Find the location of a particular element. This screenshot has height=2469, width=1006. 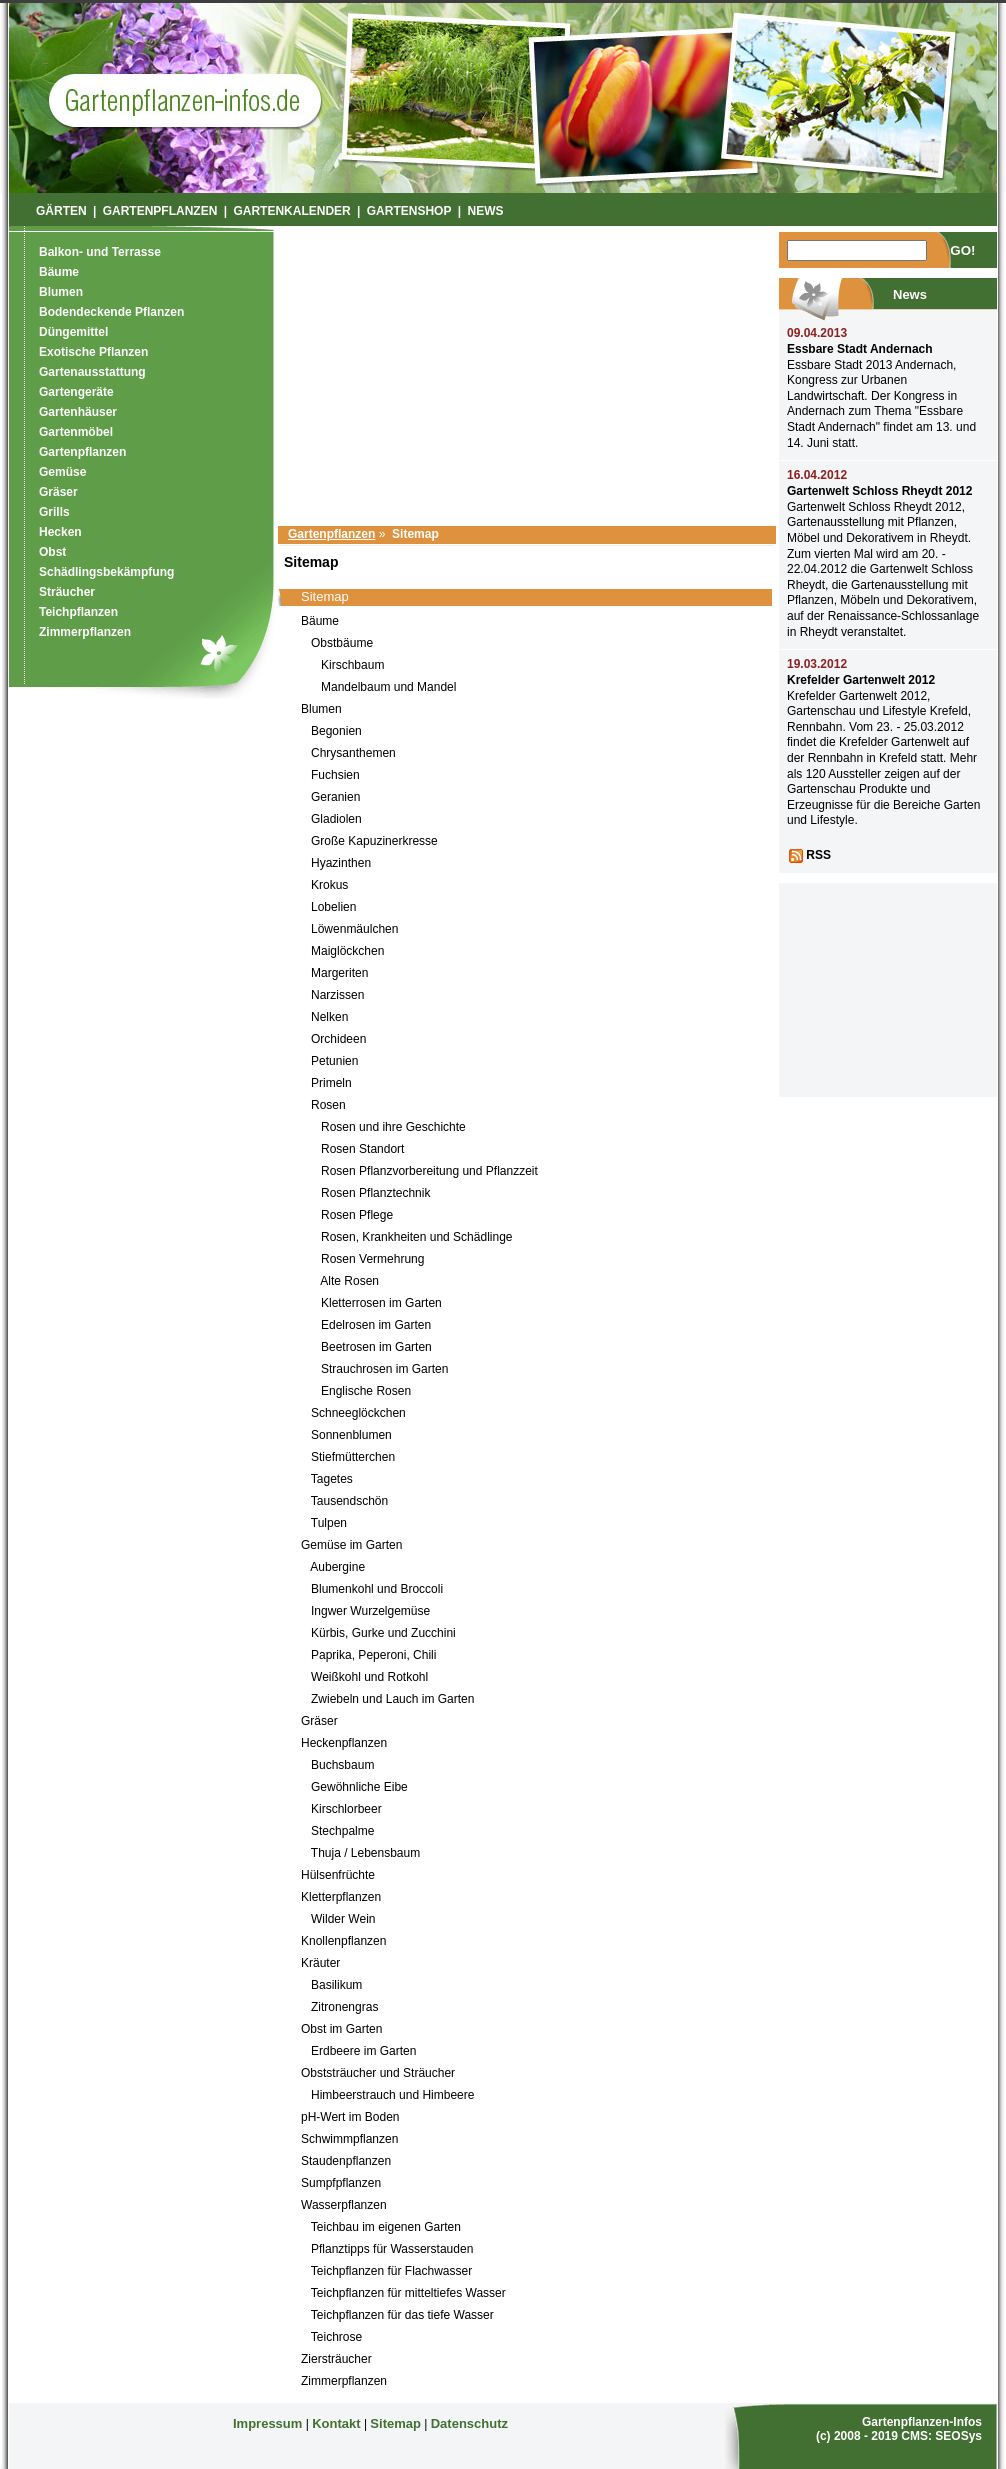

Paprika, Peperoni, Chili is located at coordinates (373, 1655).